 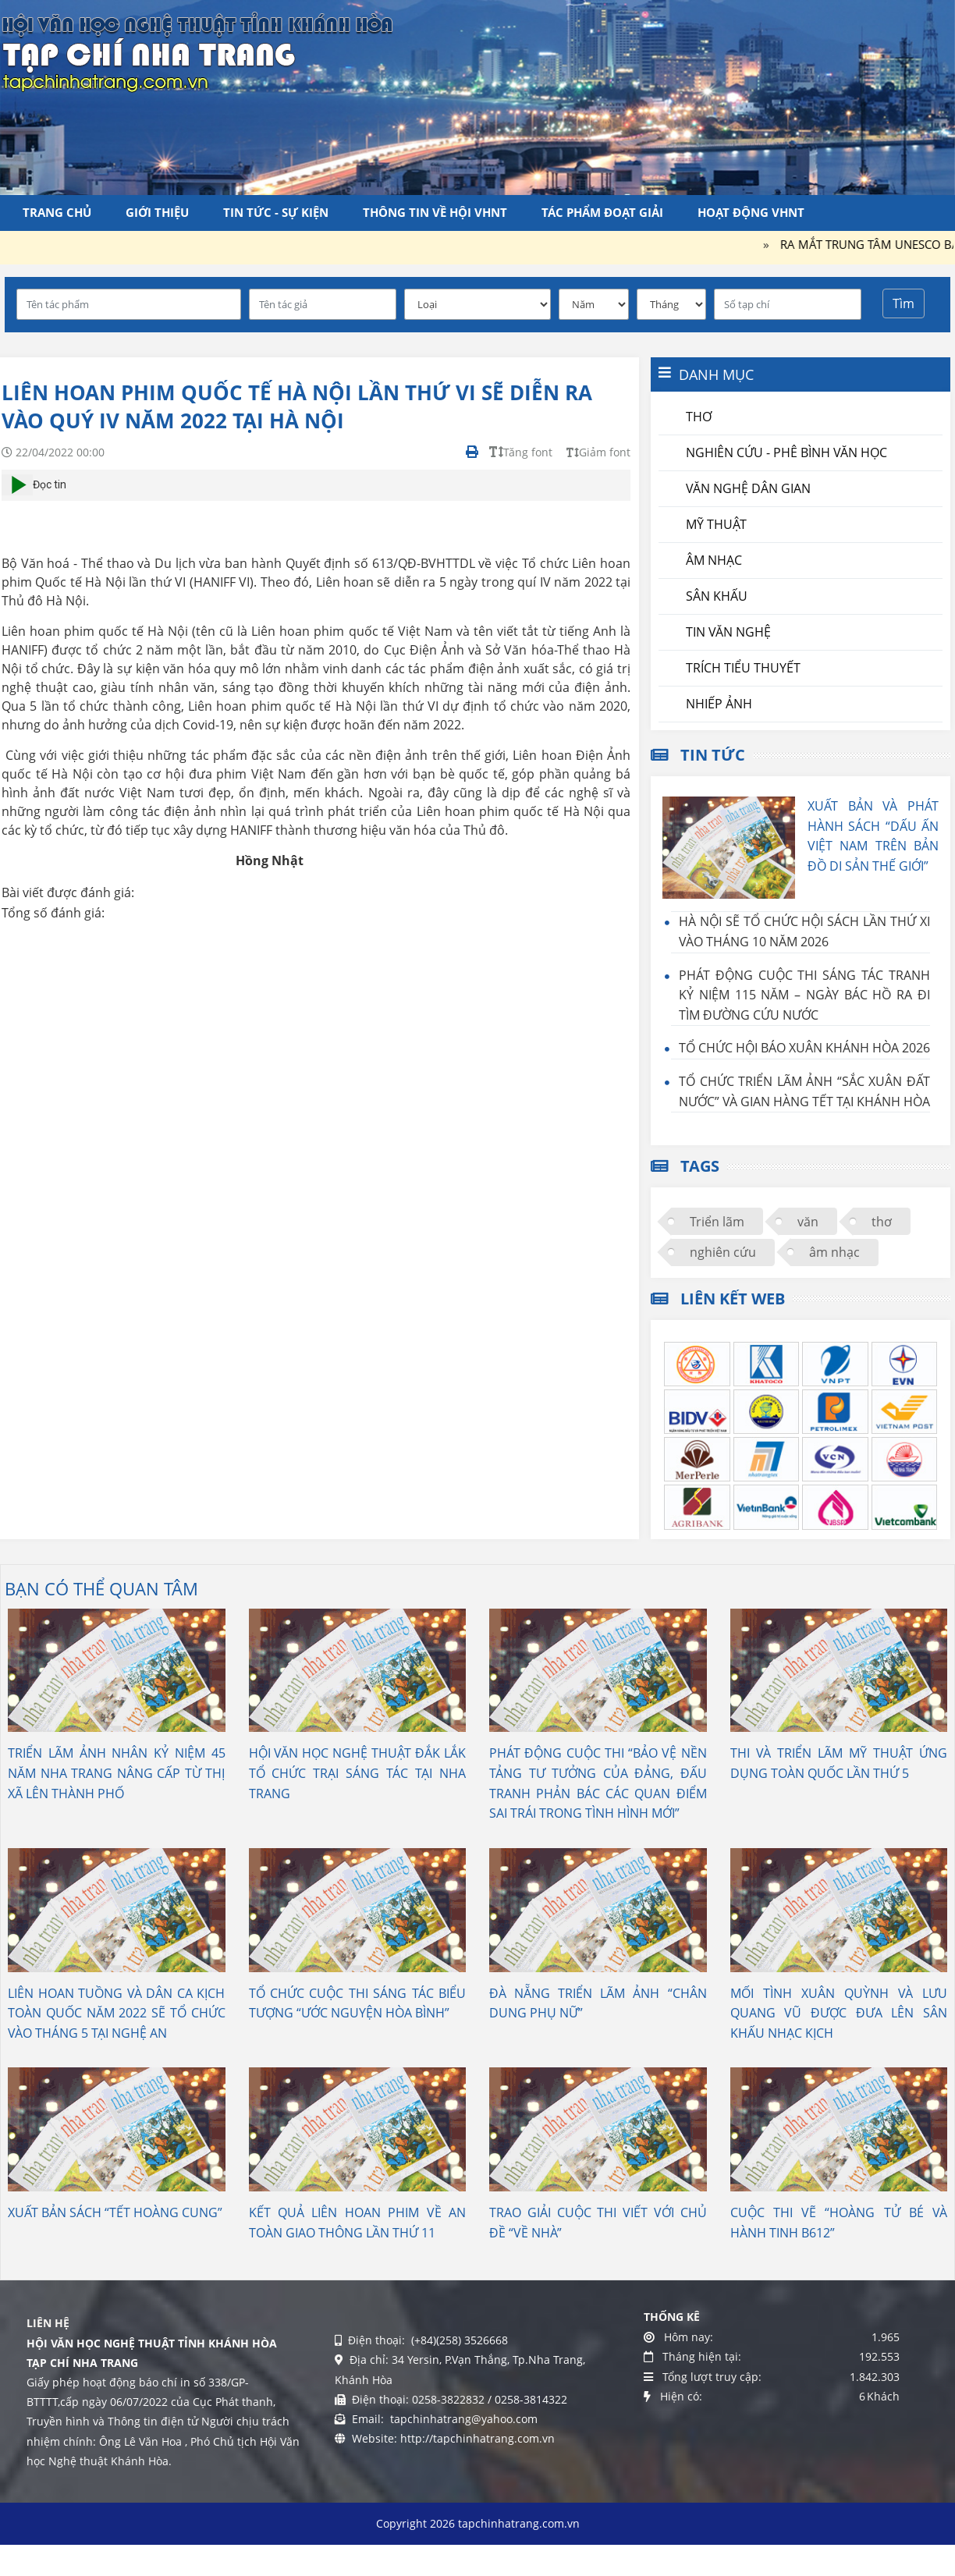 What do you see at coordinates (723, 1252) in the screenshot?
I see `nghiên cứu` at bounding box center [723, 1252].